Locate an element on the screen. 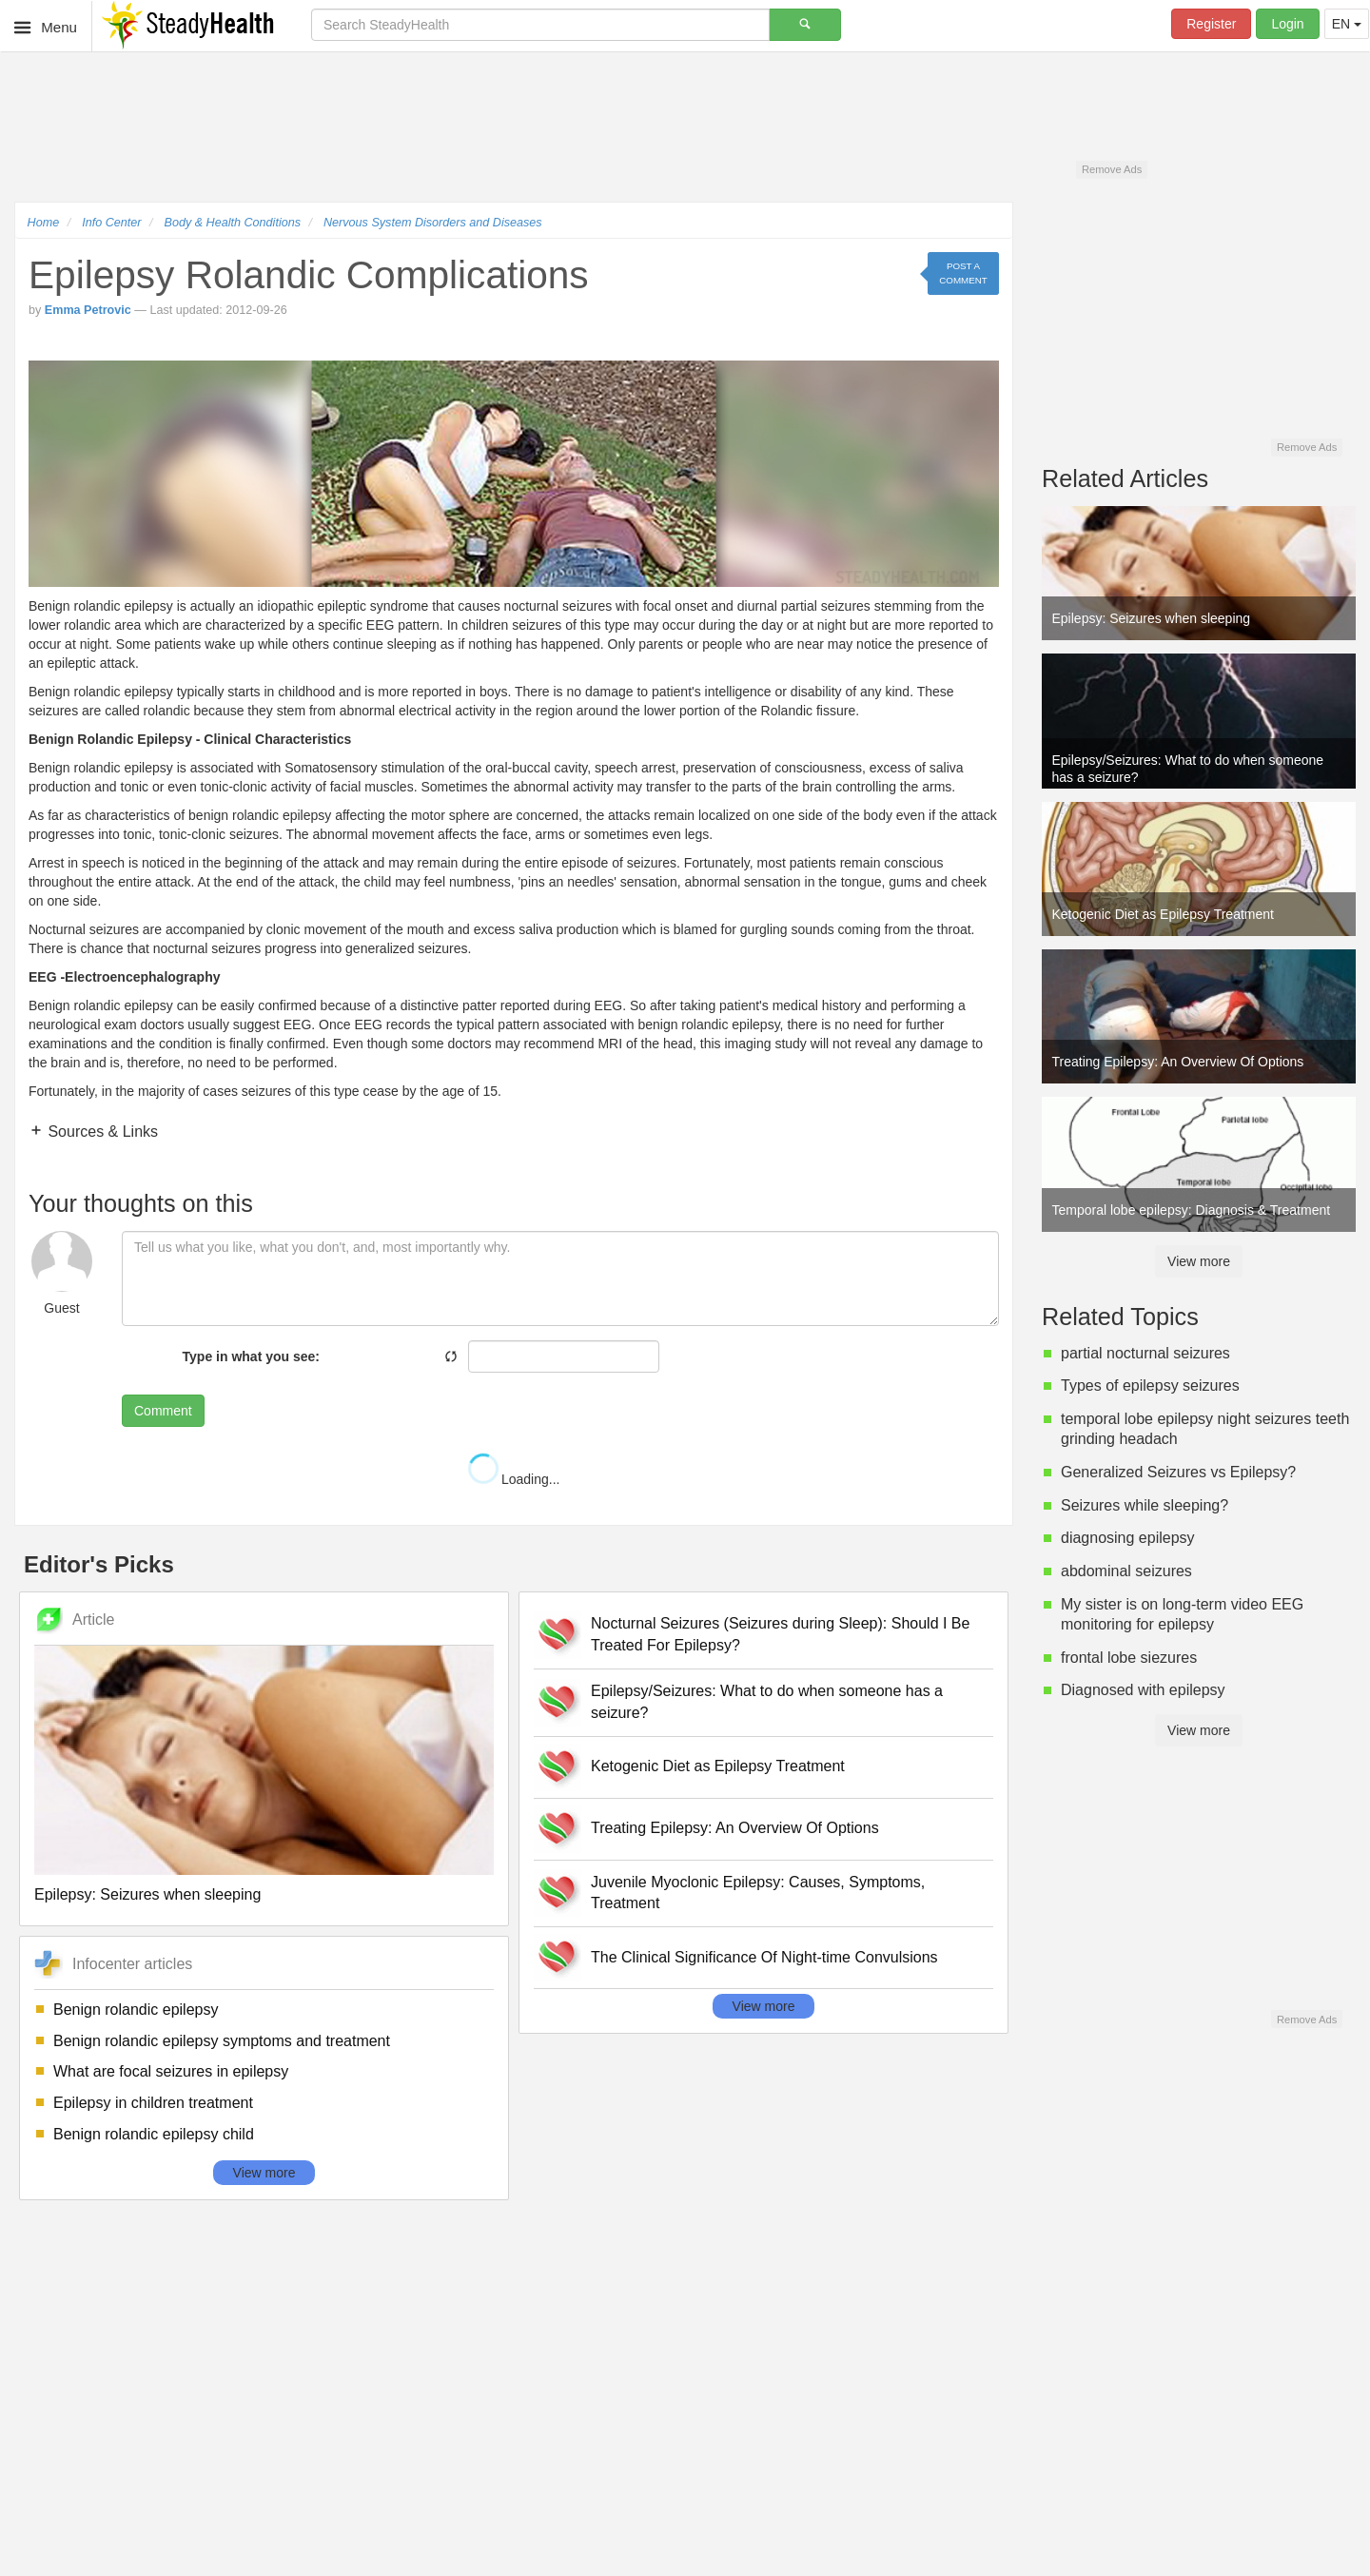 The image size is (1370, 2576). Benign rolandic epilepsy child is located at coordinates (153, 2134).